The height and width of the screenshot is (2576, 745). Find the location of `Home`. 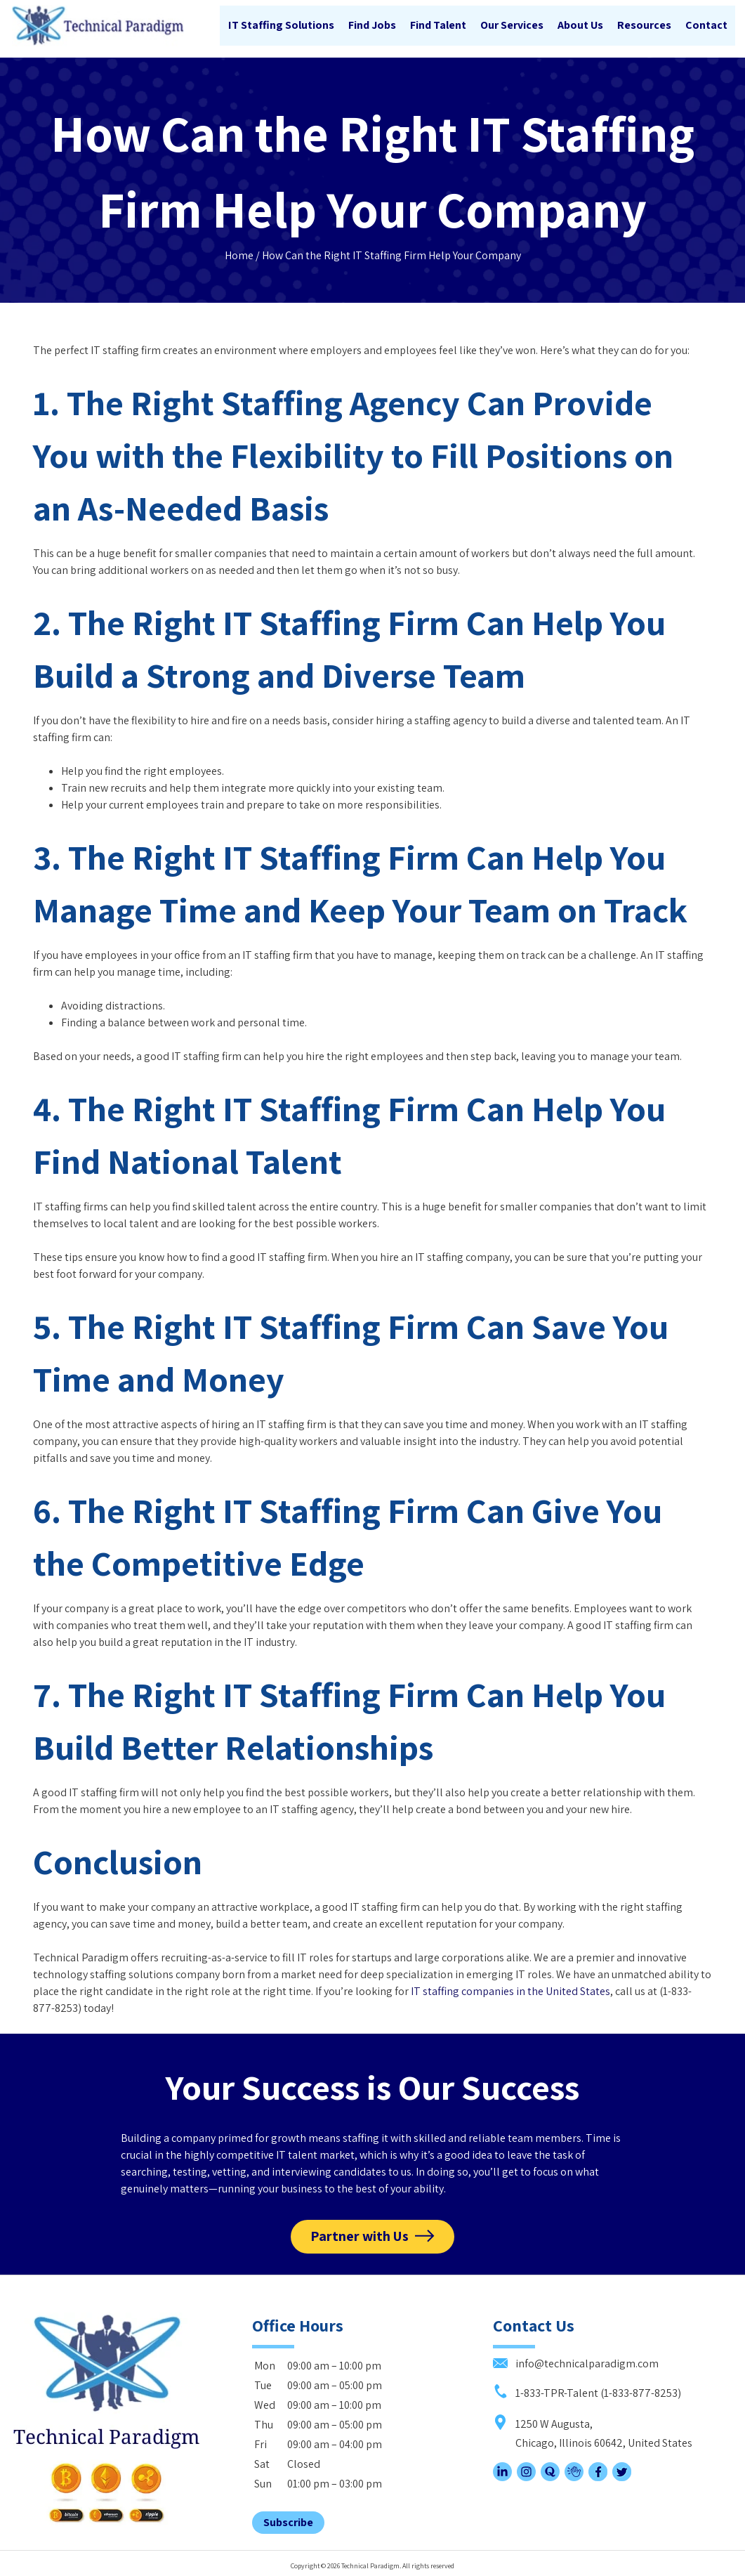

Home is located at coordinates (239, 251).